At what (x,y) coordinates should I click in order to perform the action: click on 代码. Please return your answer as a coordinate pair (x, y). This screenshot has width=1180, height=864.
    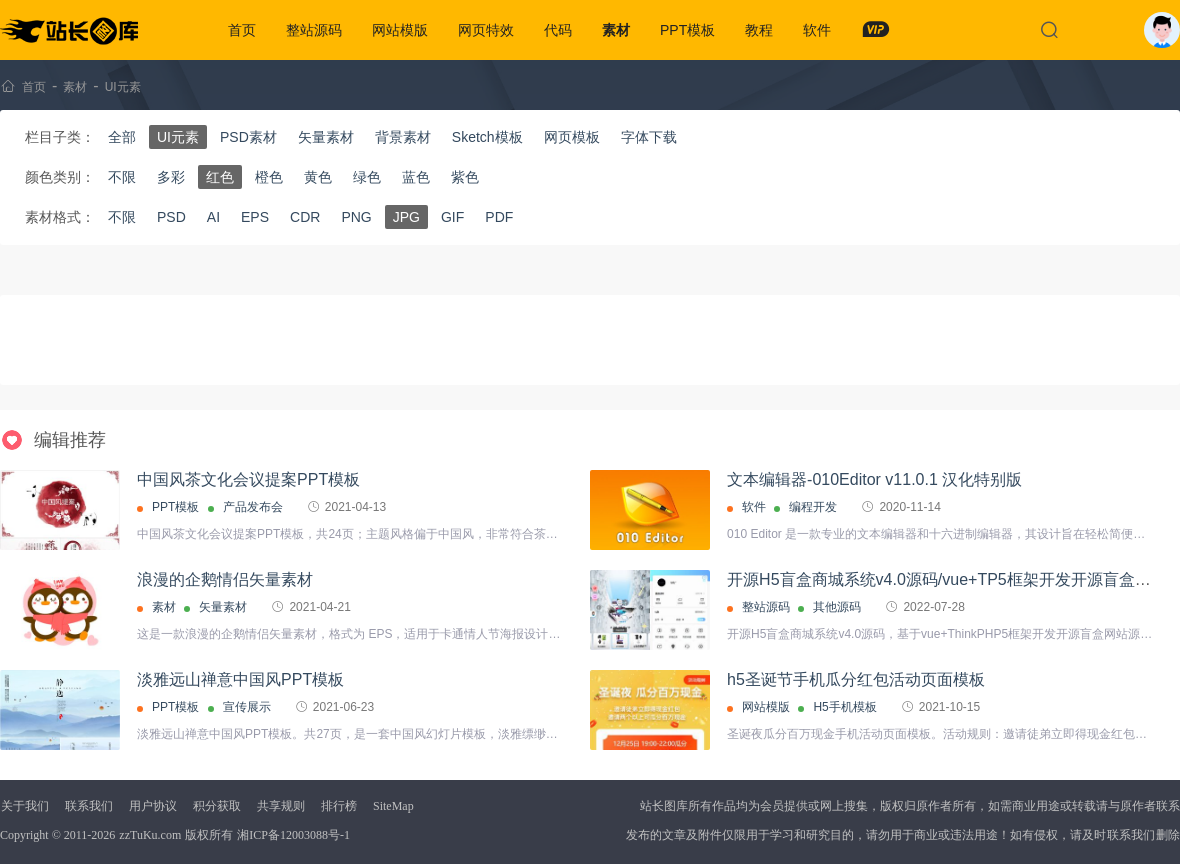
    Looking at the image, I should click on (558, 30).